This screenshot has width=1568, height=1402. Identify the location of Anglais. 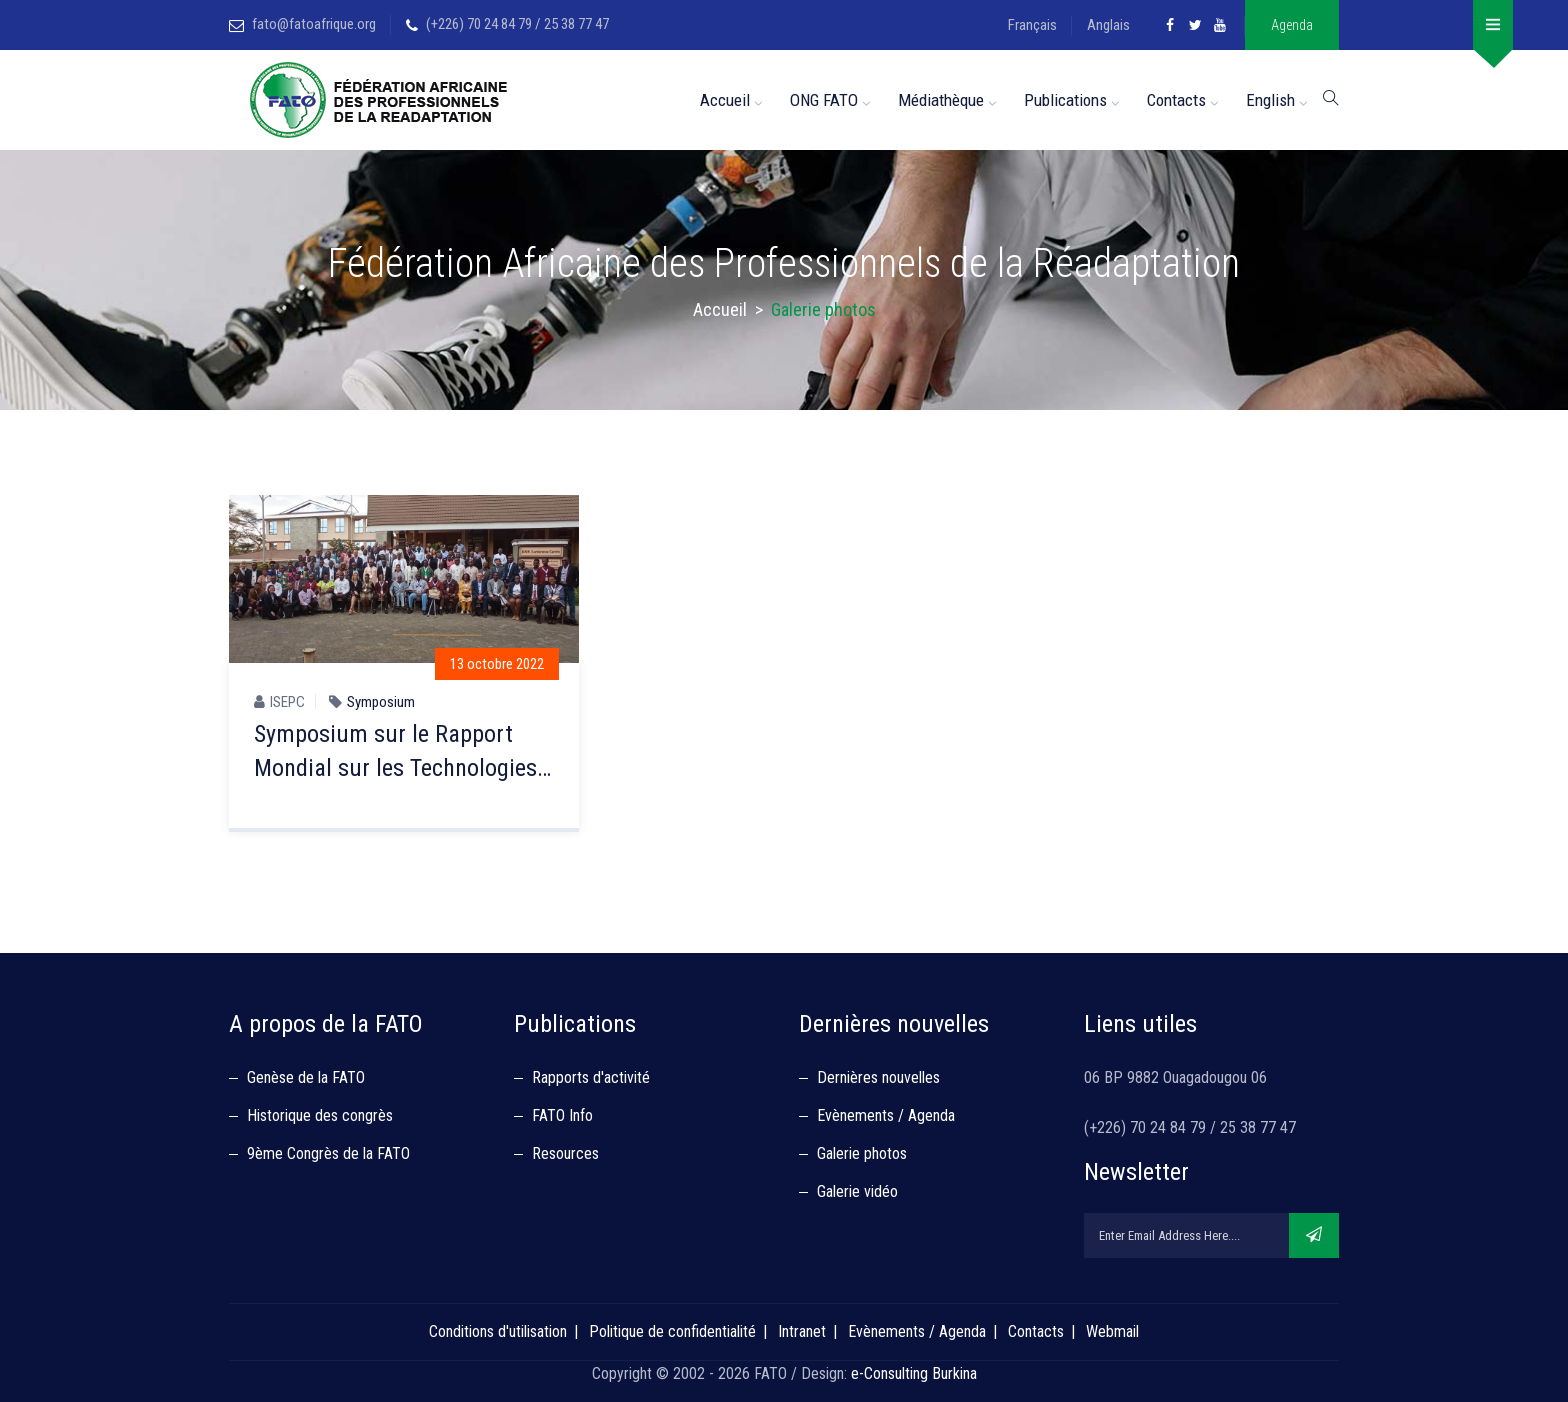
(1108, 25).